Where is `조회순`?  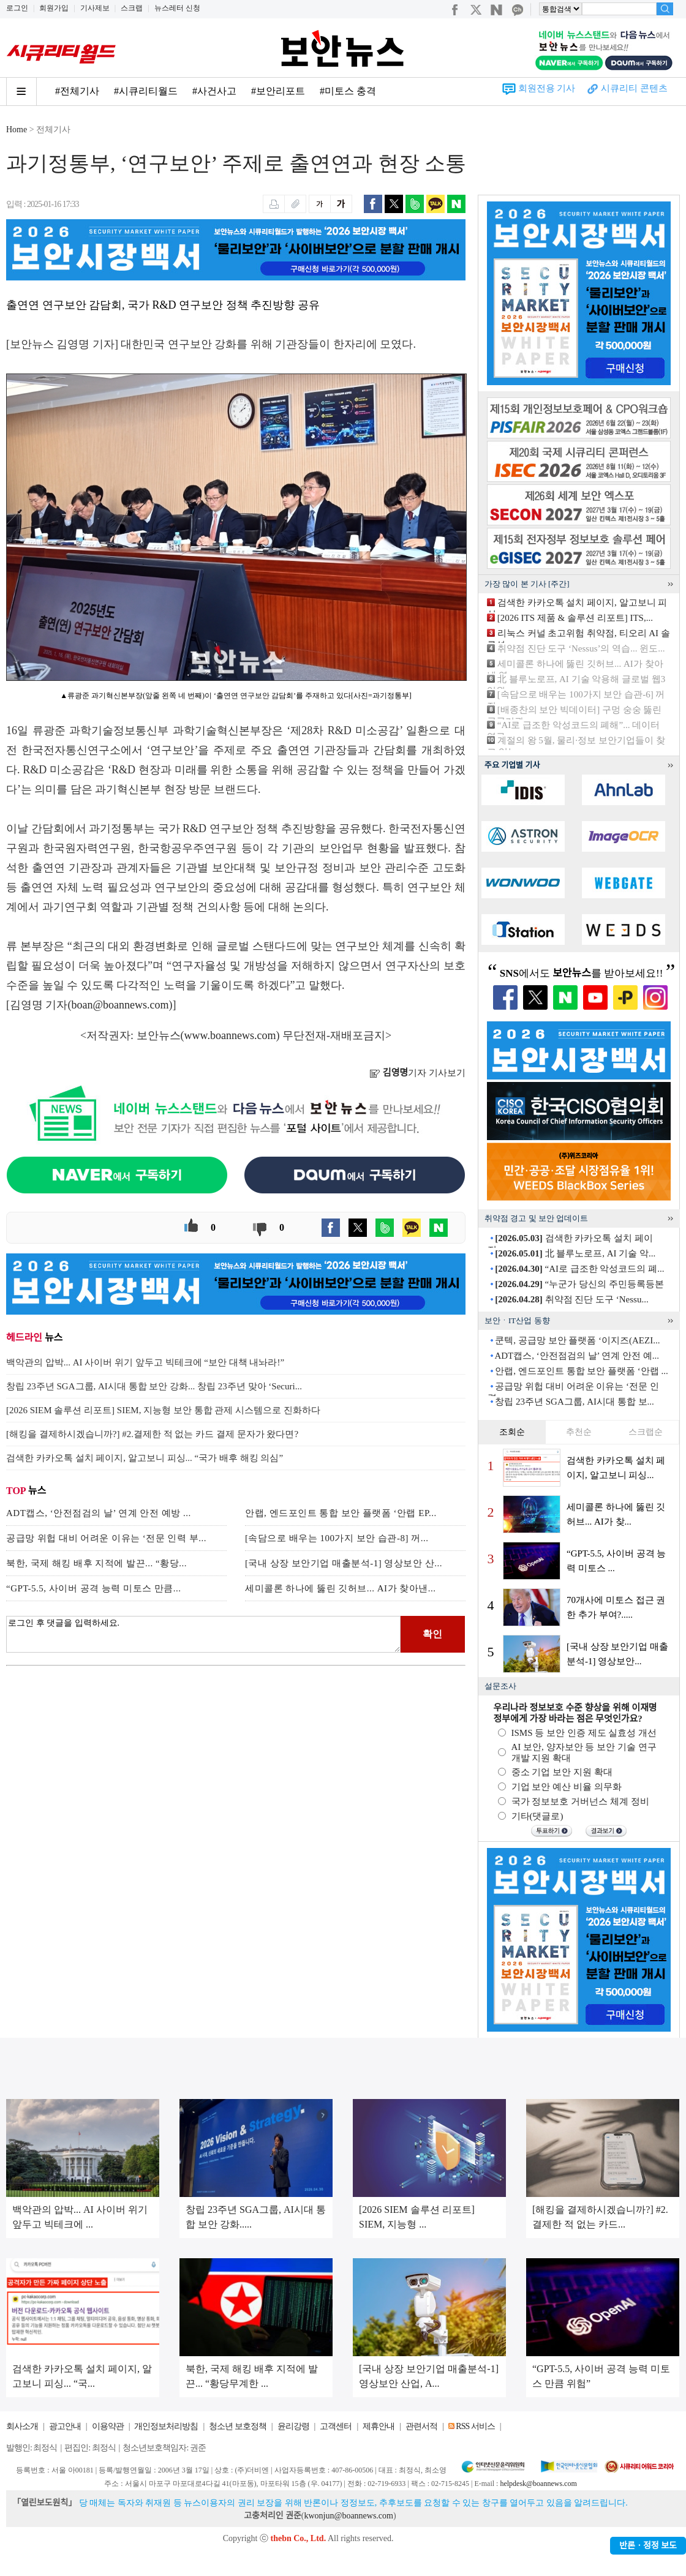 조회순 is located at coordinates (512, 1431).